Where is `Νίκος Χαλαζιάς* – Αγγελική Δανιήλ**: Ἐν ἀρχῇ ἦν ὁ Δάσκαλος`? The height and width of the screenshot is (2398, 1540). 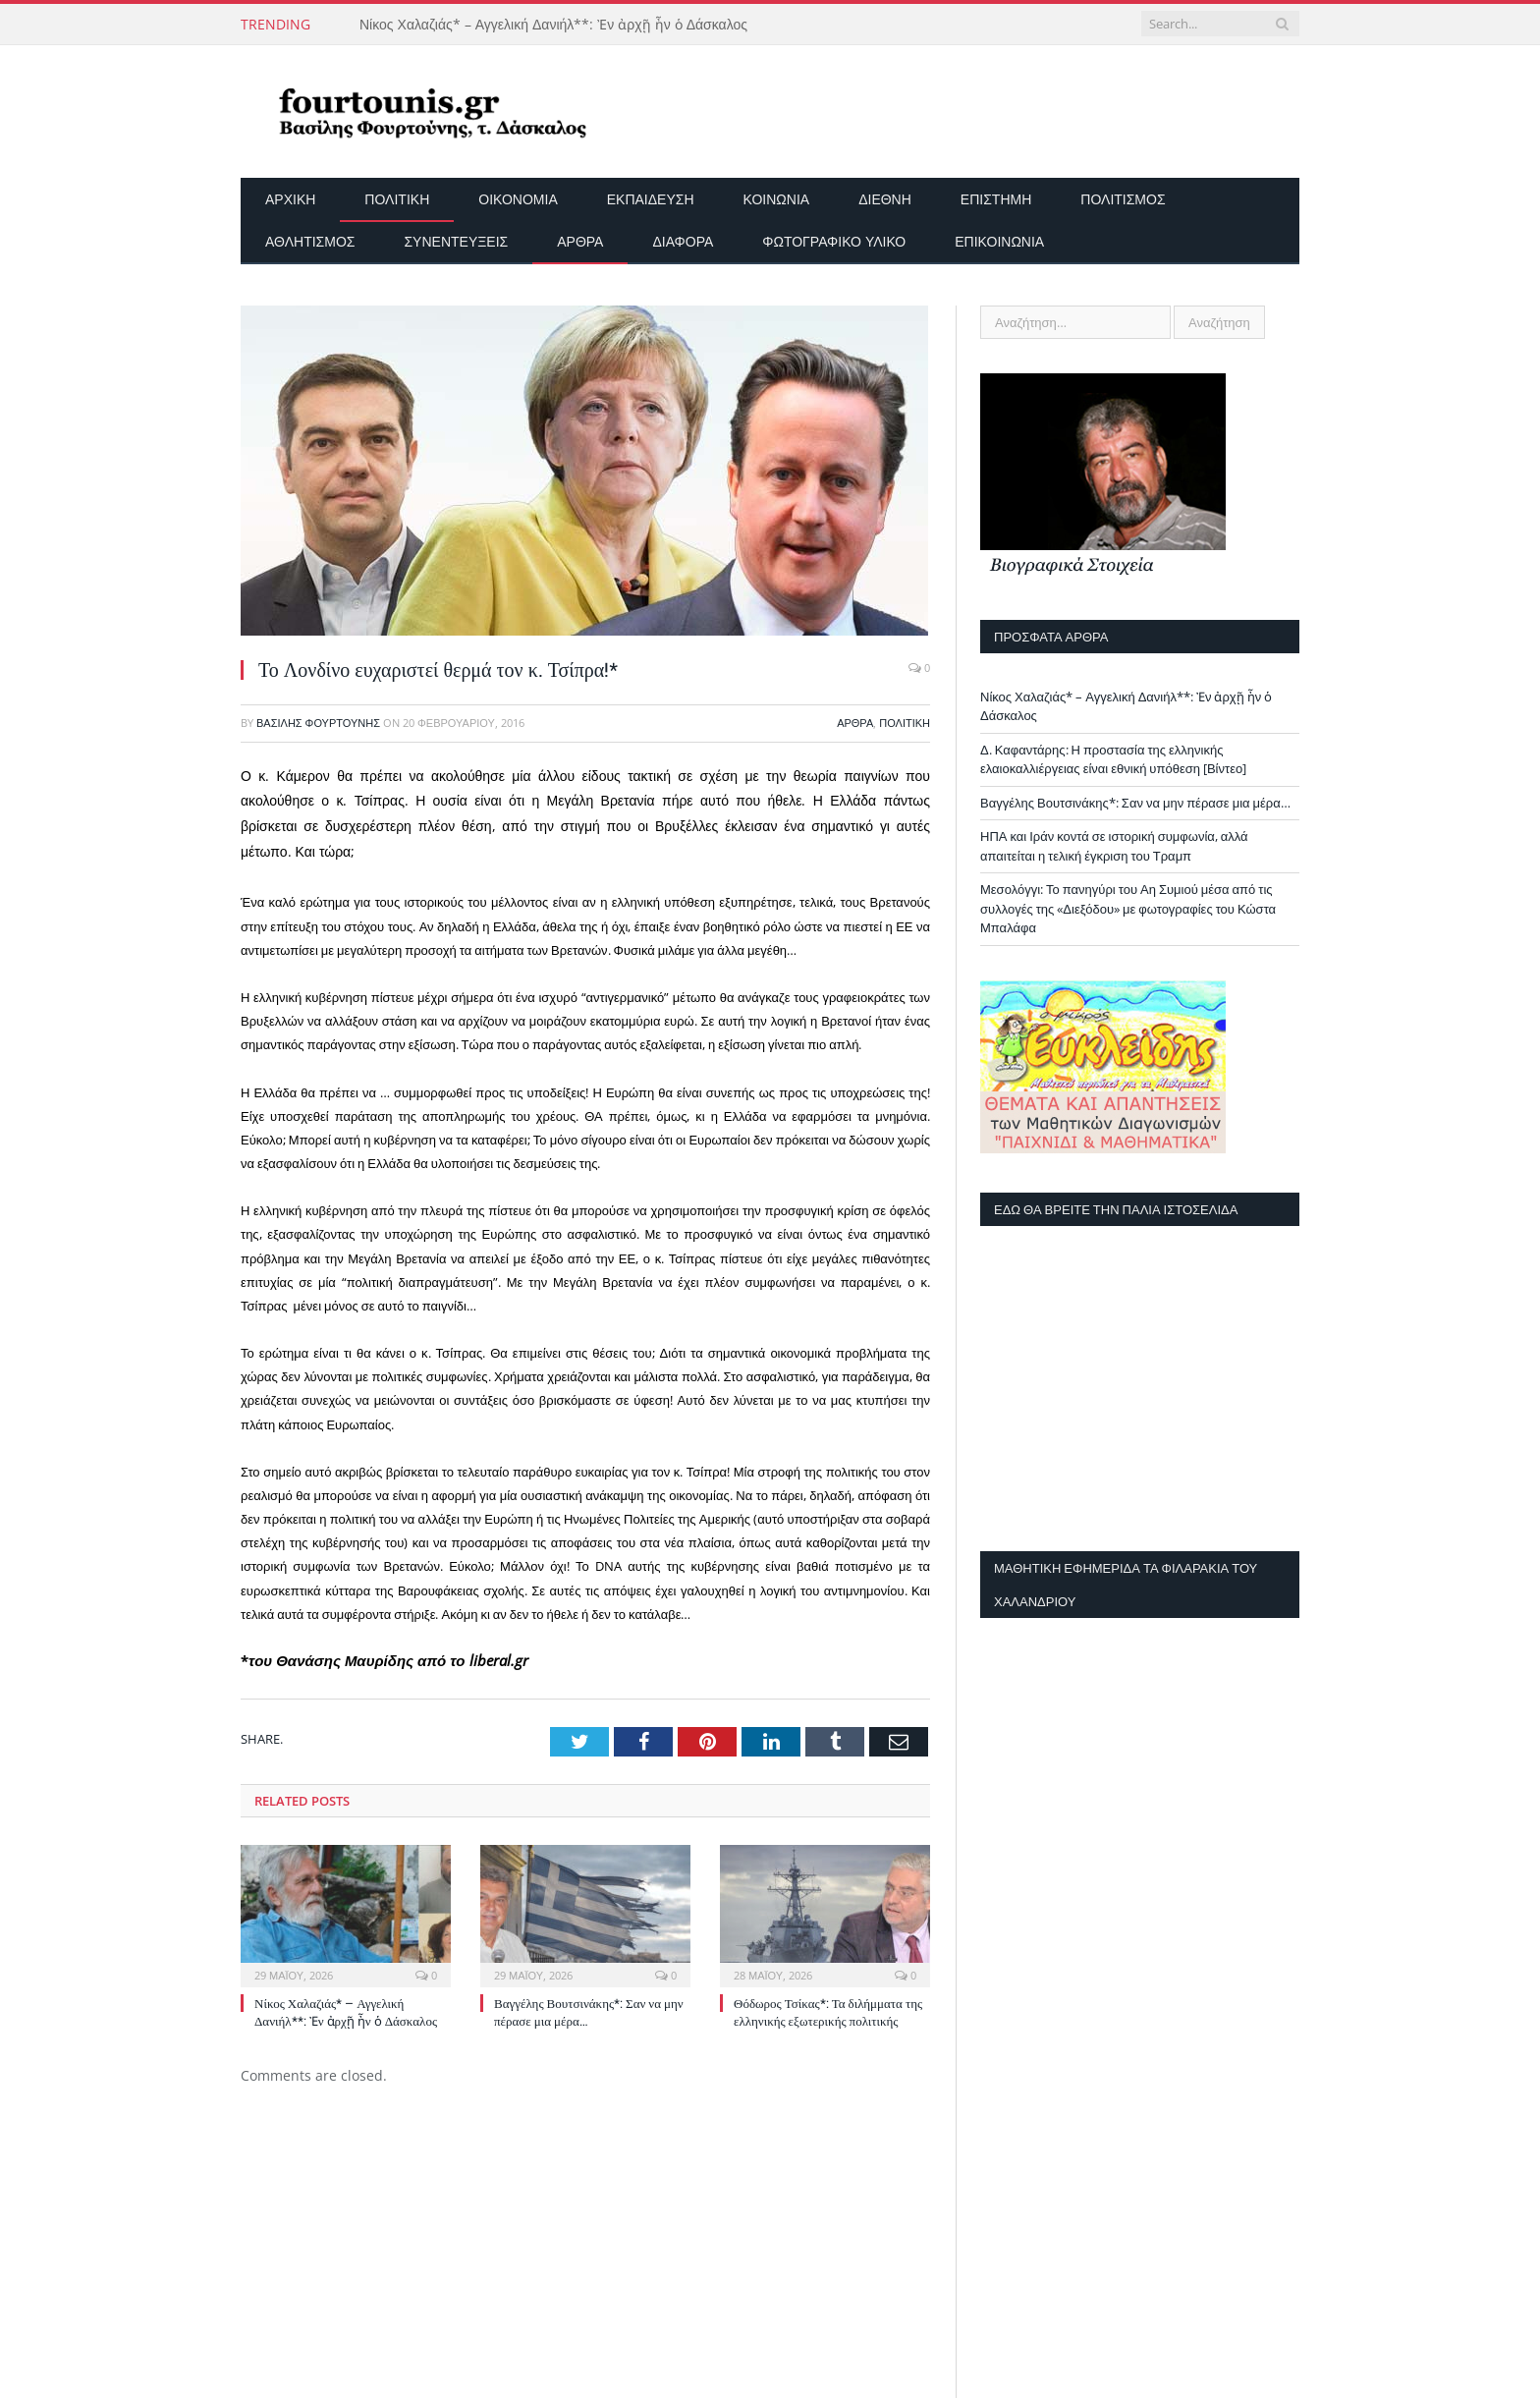 Νίκος Χαλαζιάς* – Αγγελική Δανιήλ**: Ἐν ἀρχῇ ἦν ὁ Δάσκαλος is located at coordinates (553, 24).